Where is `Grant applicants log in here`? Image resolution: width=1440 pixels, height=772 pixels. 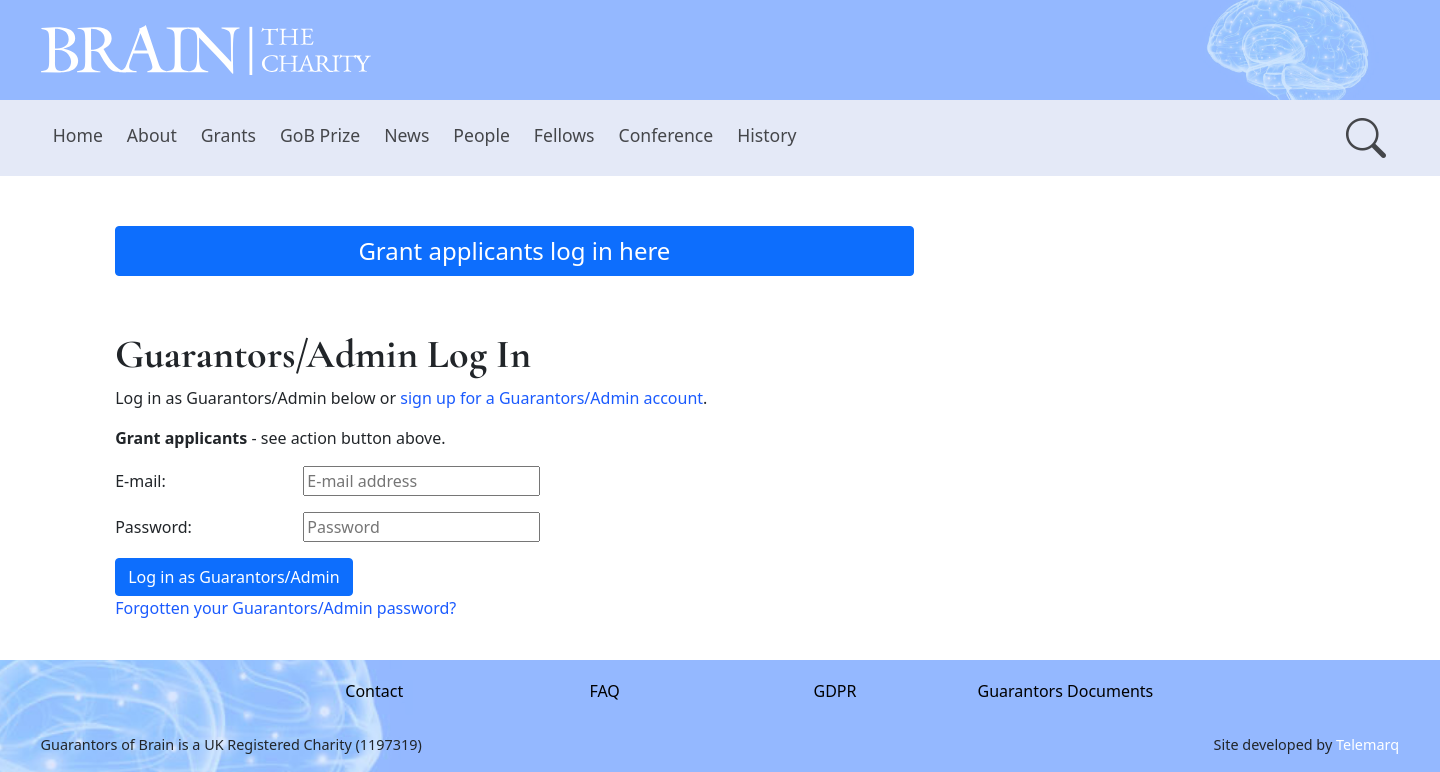 Grant applicants log in here is located at coordinates (514, 250).